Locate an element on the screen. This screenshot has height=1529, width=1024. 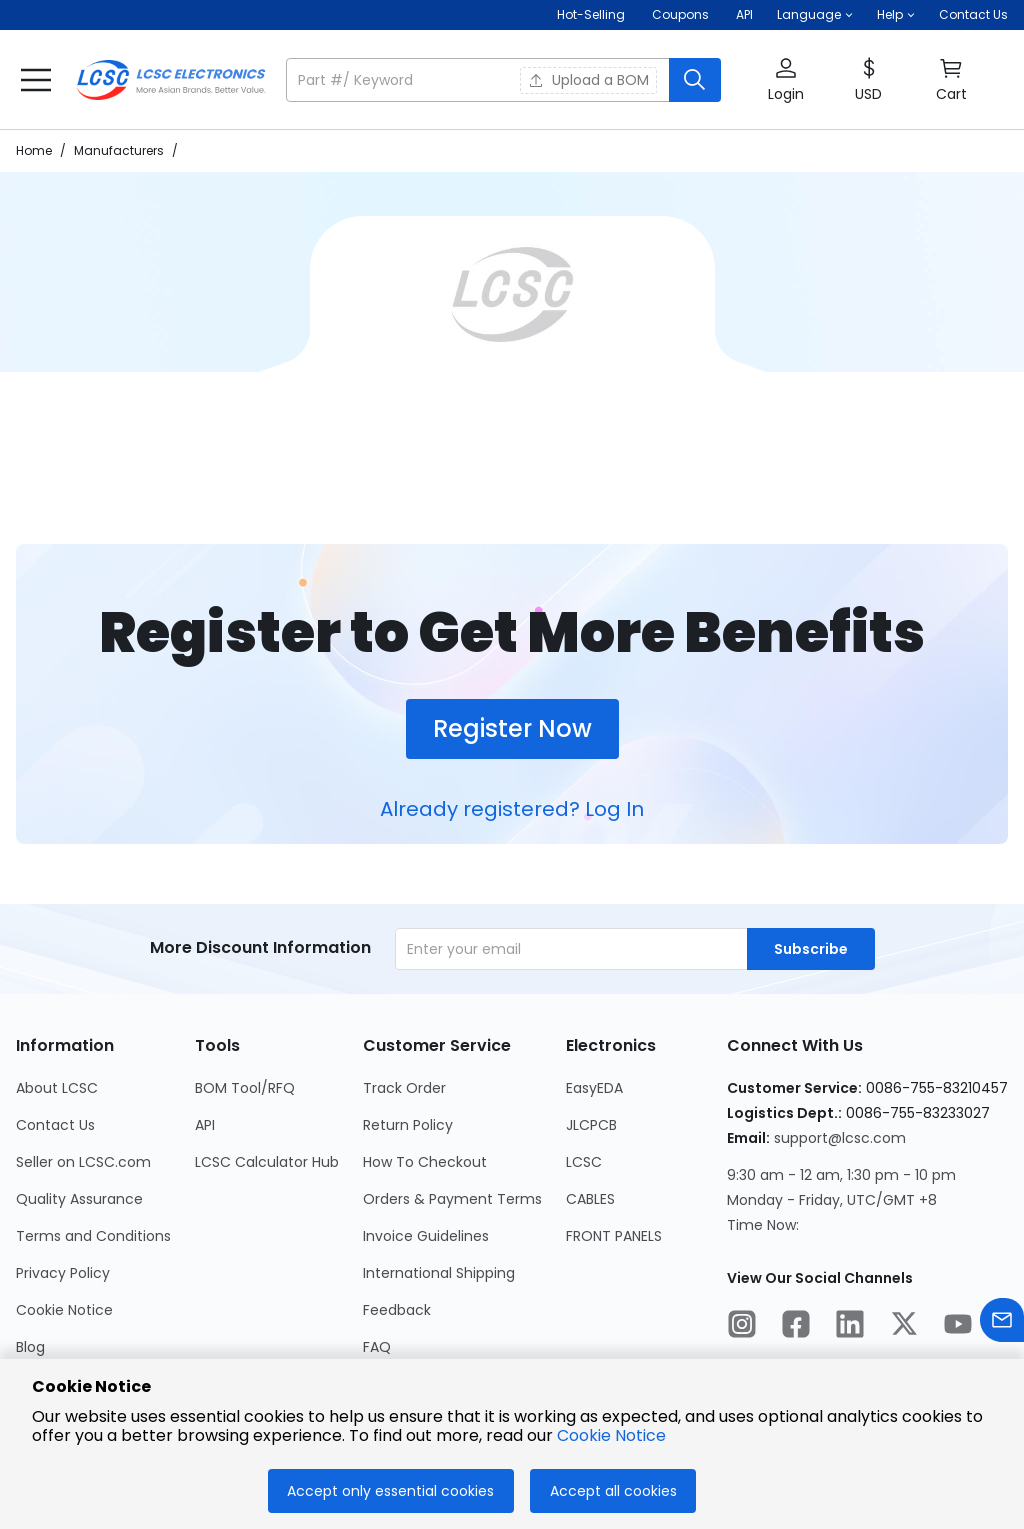
Home is located at coordinates (34, 150).